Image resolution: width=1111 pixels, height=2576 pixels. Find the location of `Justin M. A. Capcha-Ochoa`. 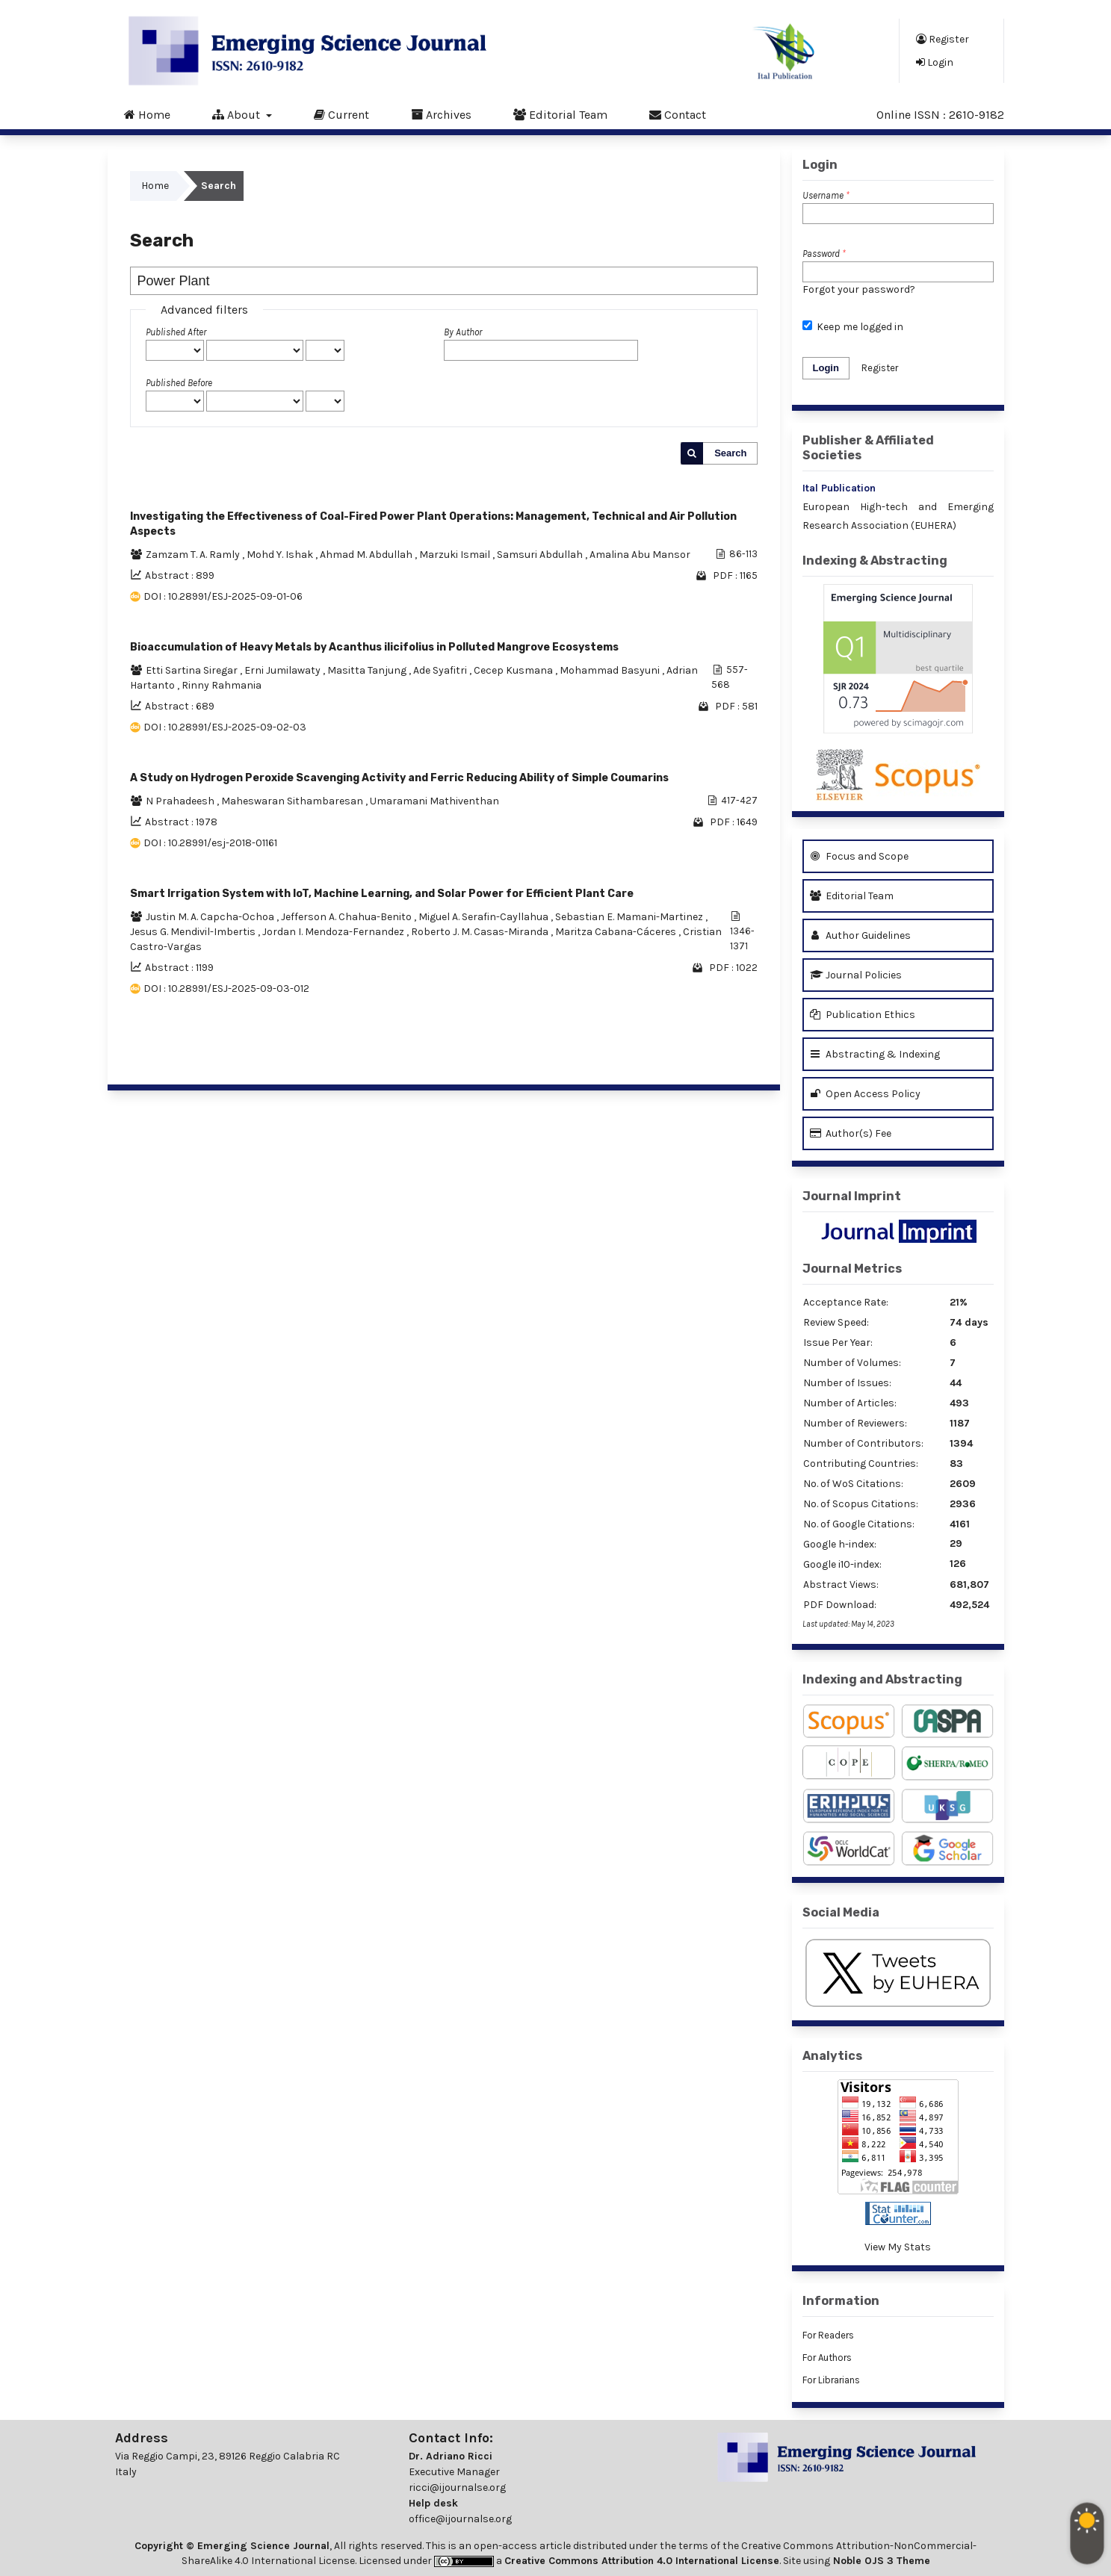

Justin M. A. Capcha-Ochoa is located at coordinates (211, 916).